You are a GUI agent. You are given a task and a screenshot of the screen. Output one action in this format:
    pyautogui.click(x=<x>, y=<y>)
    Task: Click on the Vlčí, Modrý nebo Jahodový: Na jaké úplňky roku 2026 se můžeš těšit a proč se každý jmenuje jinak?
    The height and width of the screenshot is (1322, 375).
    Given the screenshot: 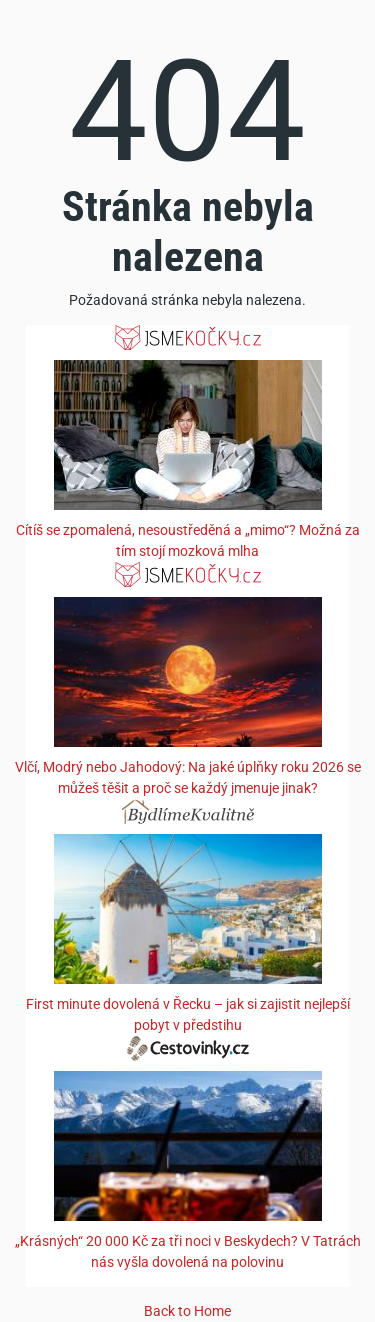 What is the action you would take?
    pyautogui.click(x=188, y=777)
    